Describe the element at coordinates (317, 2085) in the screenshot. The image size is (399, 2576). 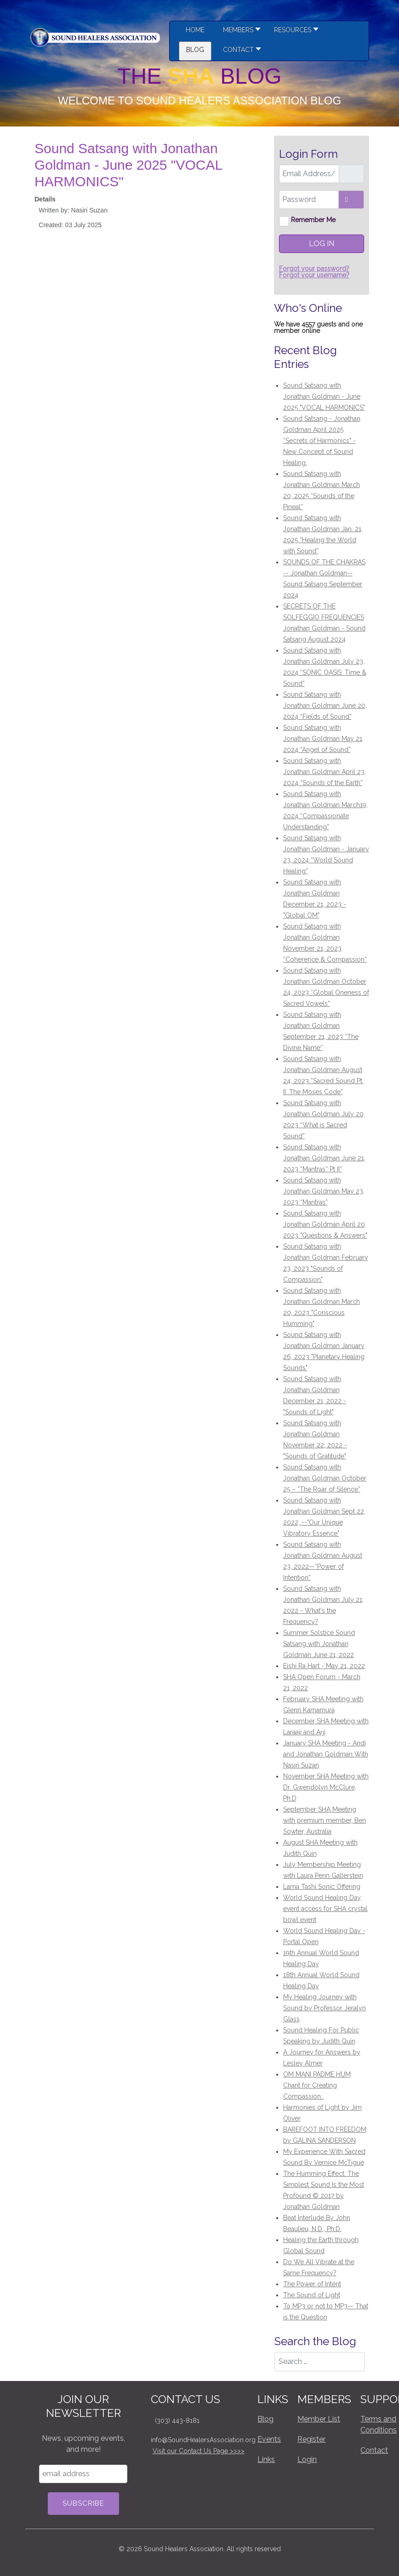
I see `OM MANI PADME HUM Chant for Creating Compassion.` at that location.